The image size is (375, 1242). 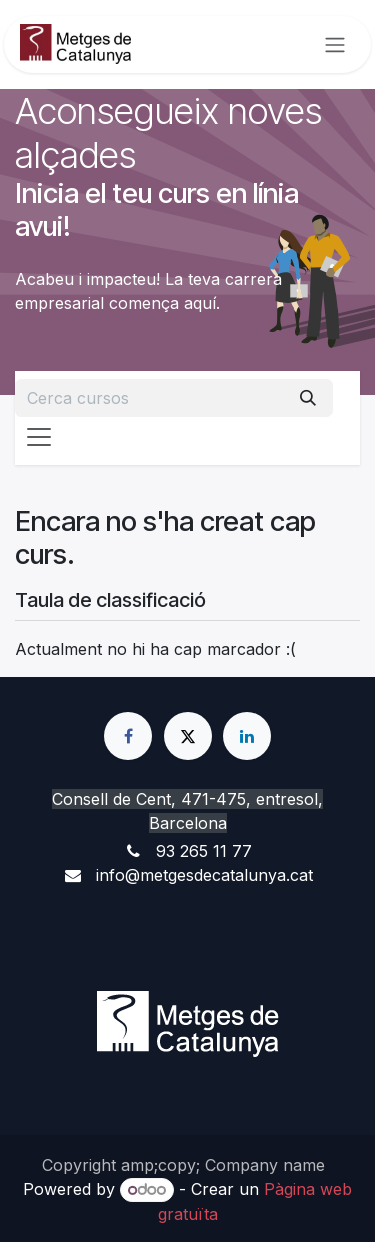 I want to click on [Cercar], so click(x=308, y=398).